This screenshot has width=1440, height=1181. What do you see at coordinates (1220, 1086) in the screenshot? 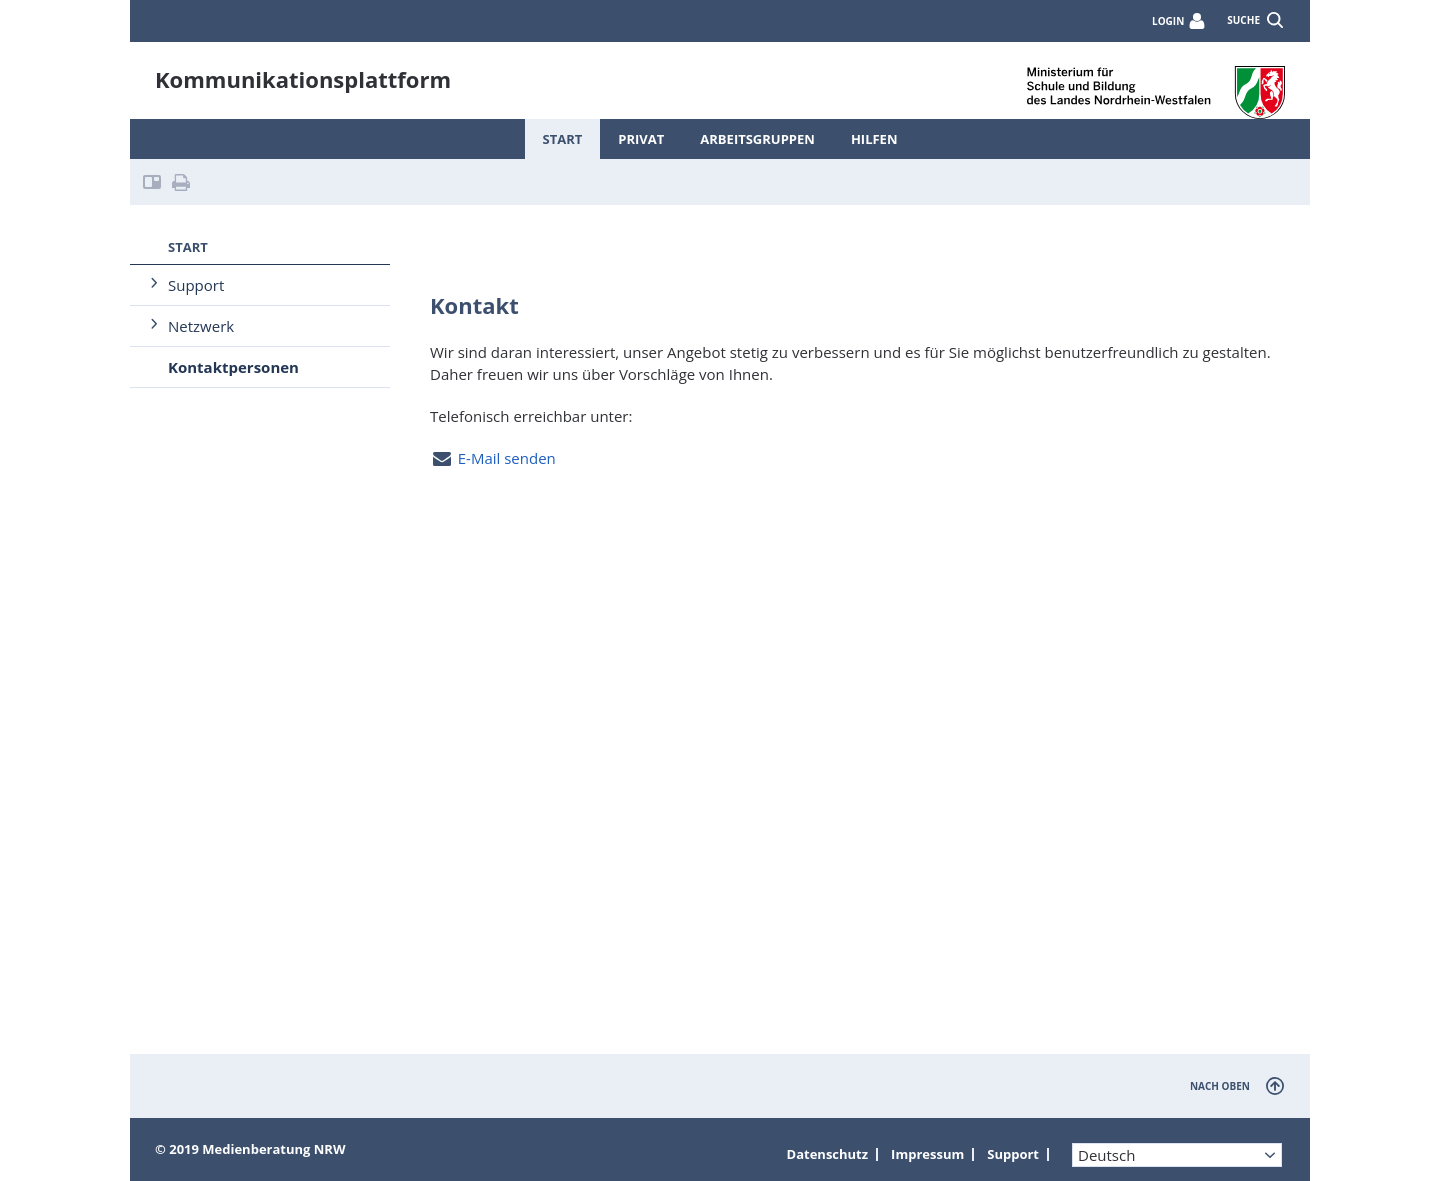
I see `nach oben` at bounding box center [1220, 1086].